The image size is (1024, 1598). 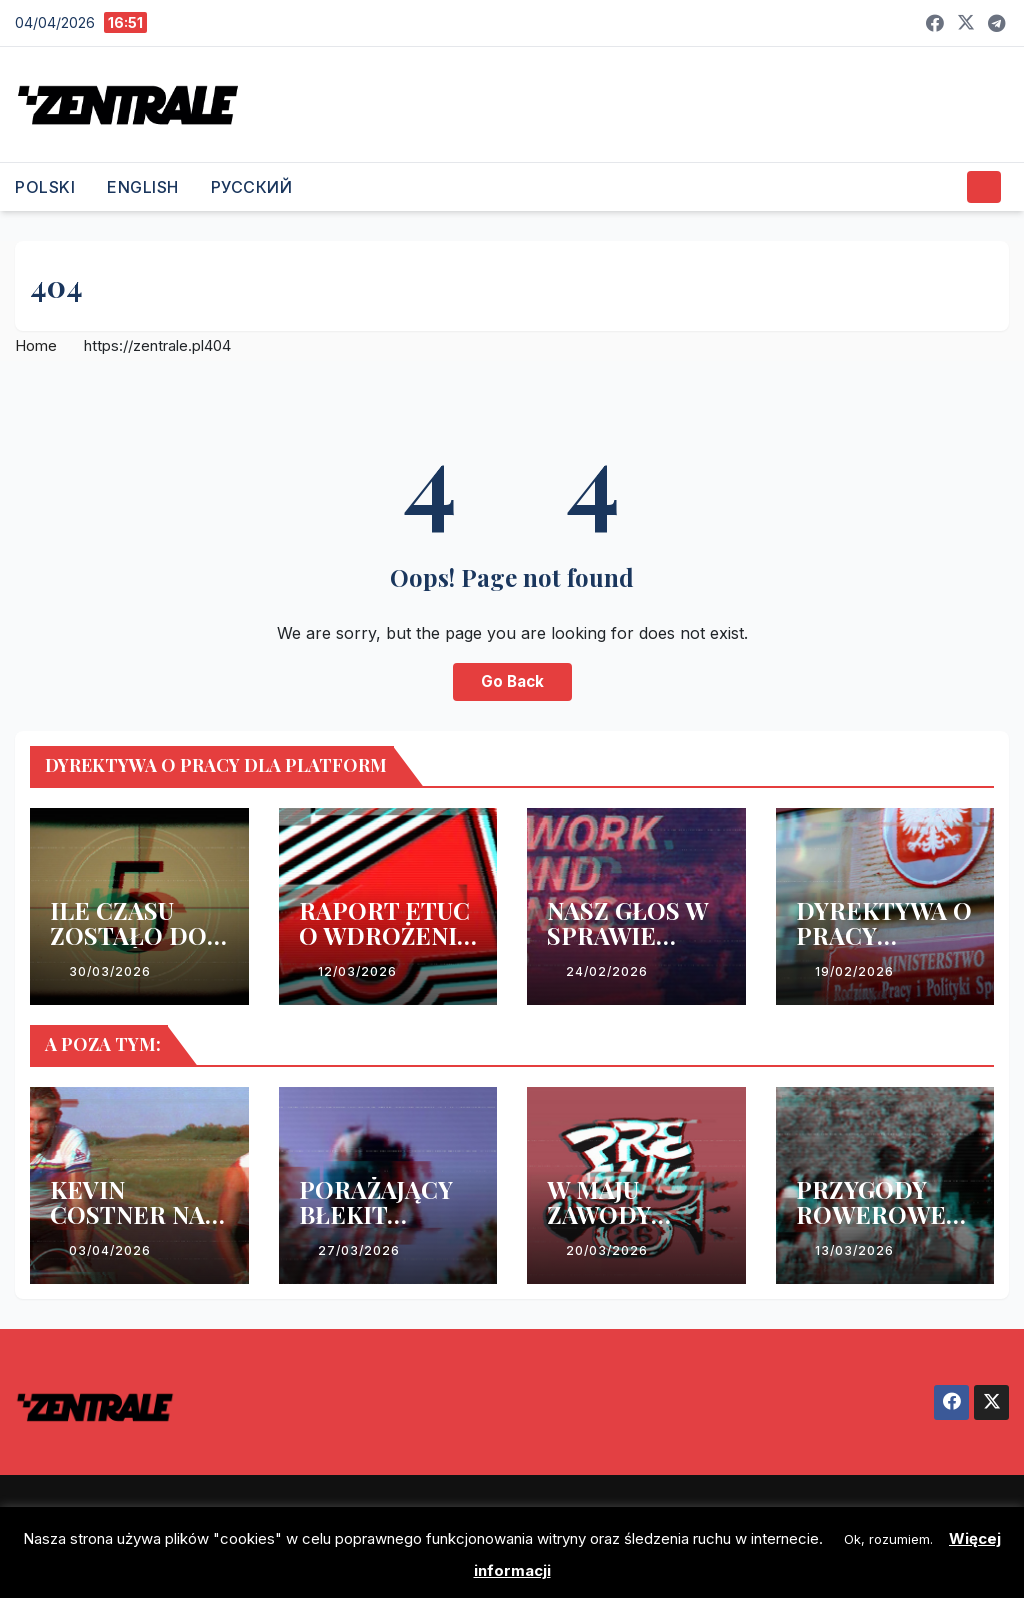 What do you see at coordinates (512, 681) in the screenshot?
I see `Go Back` at bounding box center [512, 681].